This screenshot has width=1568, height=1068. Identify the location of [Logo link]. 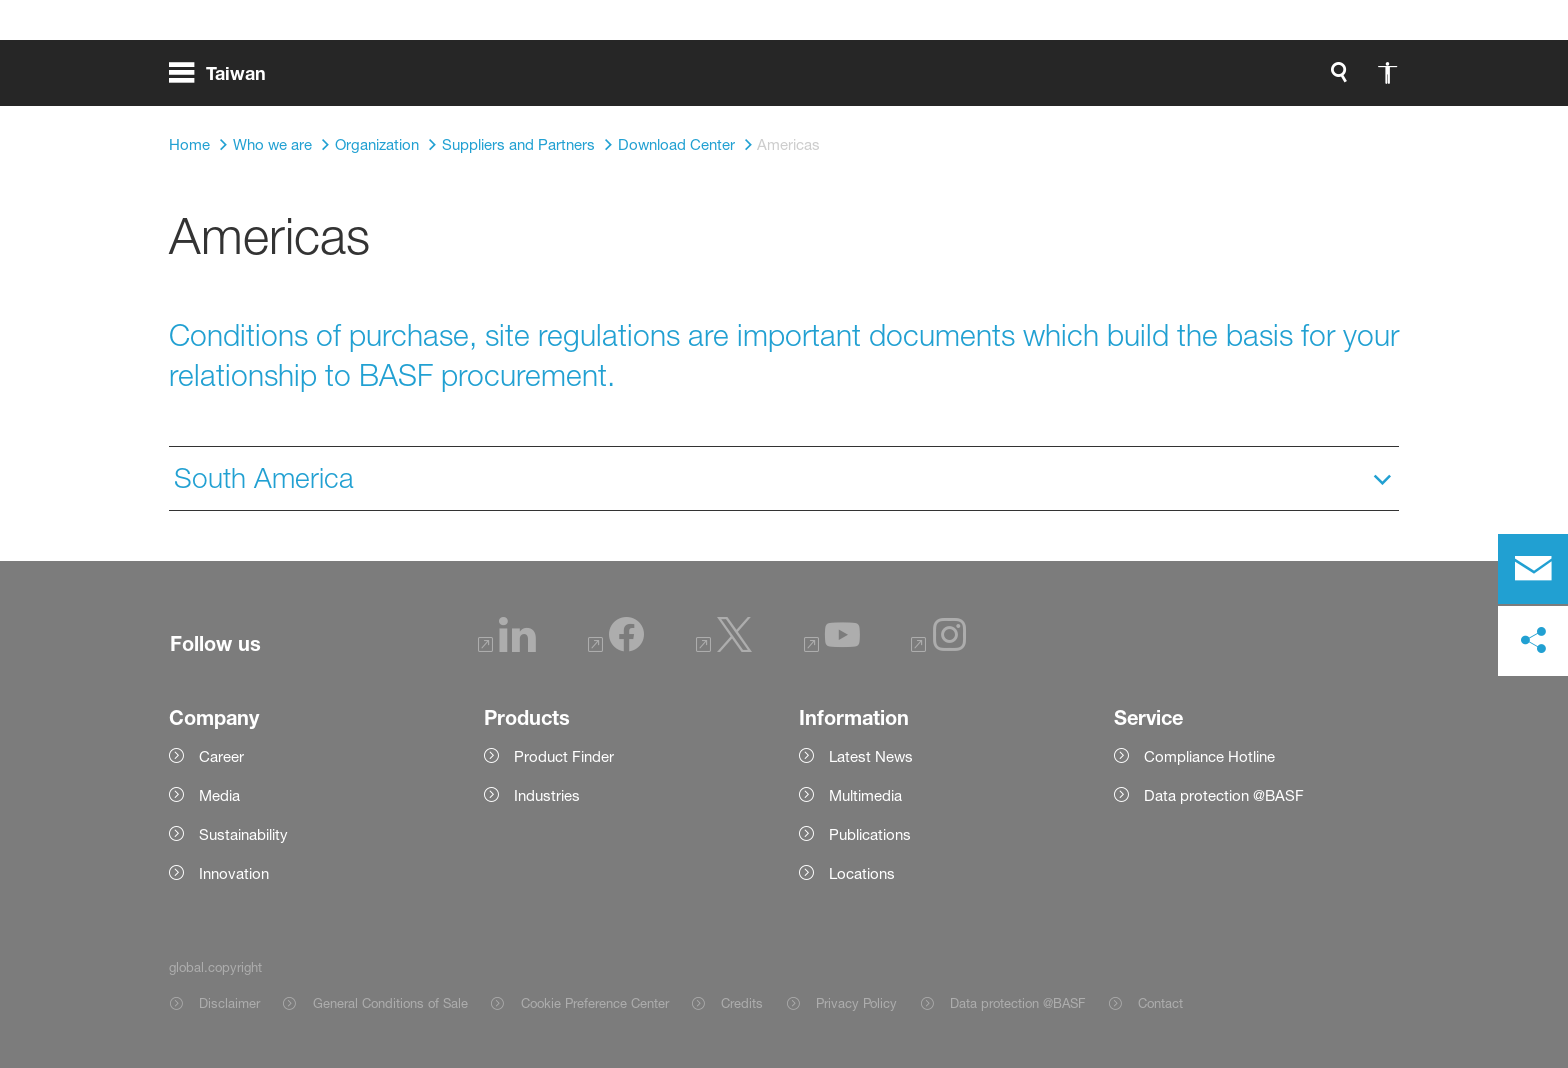
(1319, 80).